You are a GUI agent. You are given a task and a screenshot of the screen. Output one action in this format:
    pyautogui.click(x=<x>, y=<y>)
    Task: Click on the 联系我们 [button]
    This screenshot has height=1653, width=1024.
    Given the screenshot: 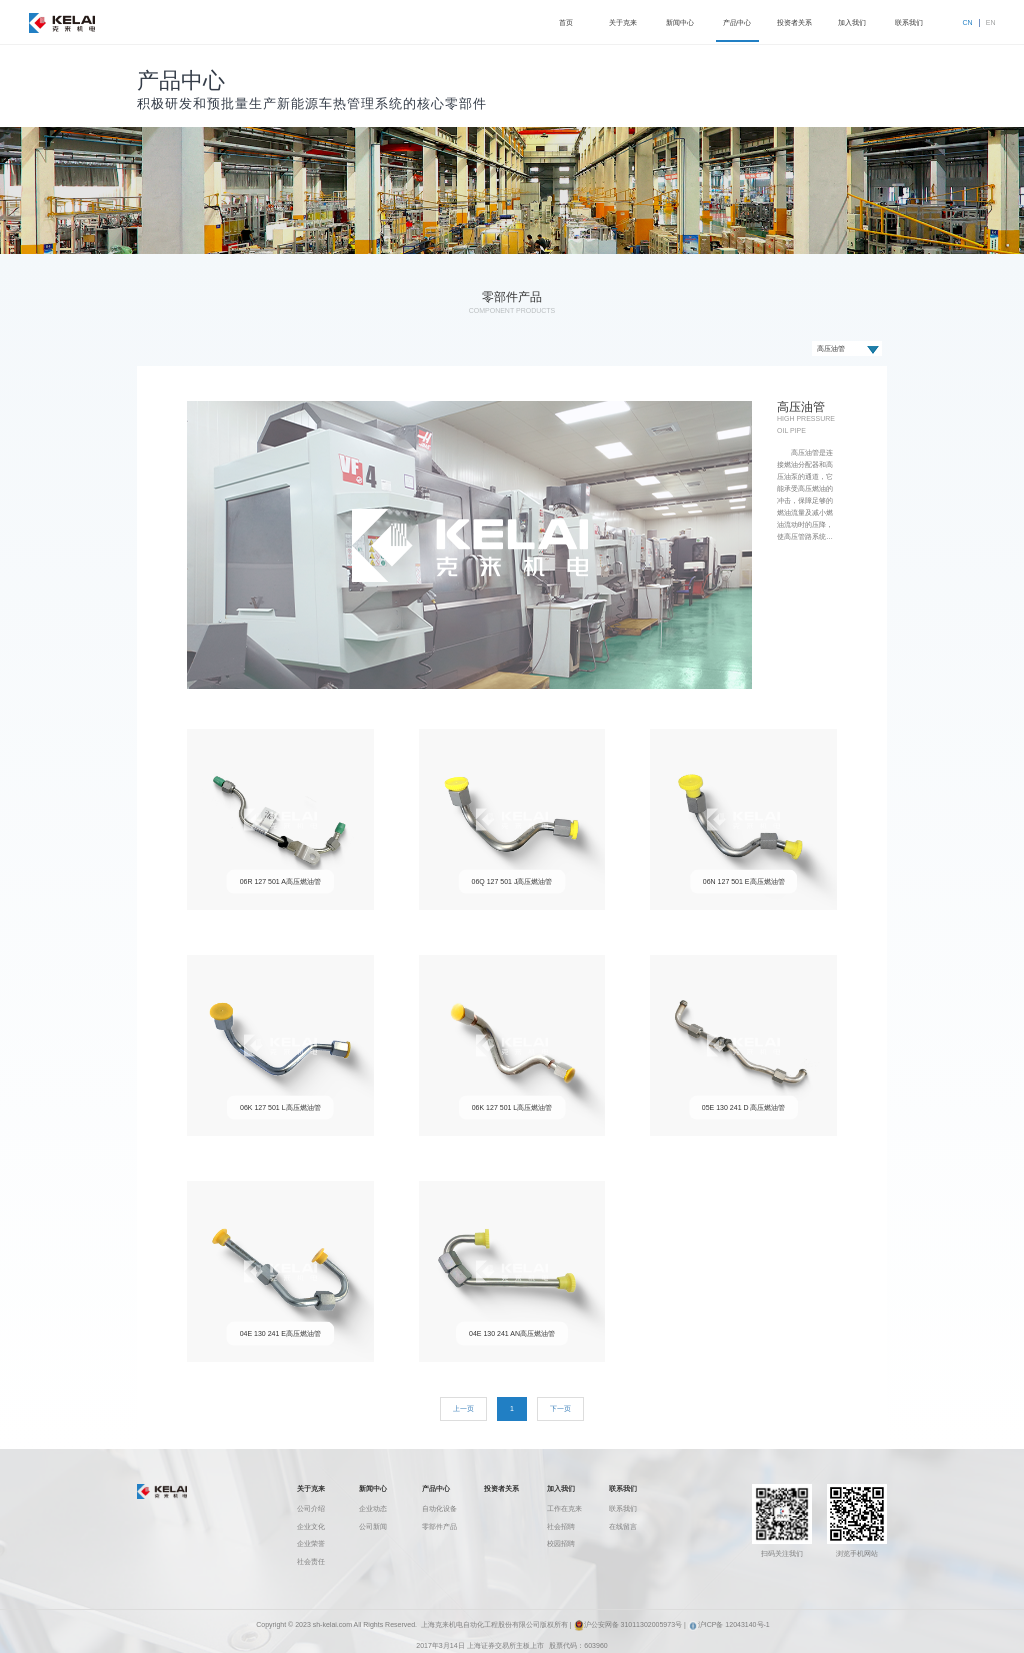 What is the action you would take?
    pyautogui.click(x=909, y=22)
    